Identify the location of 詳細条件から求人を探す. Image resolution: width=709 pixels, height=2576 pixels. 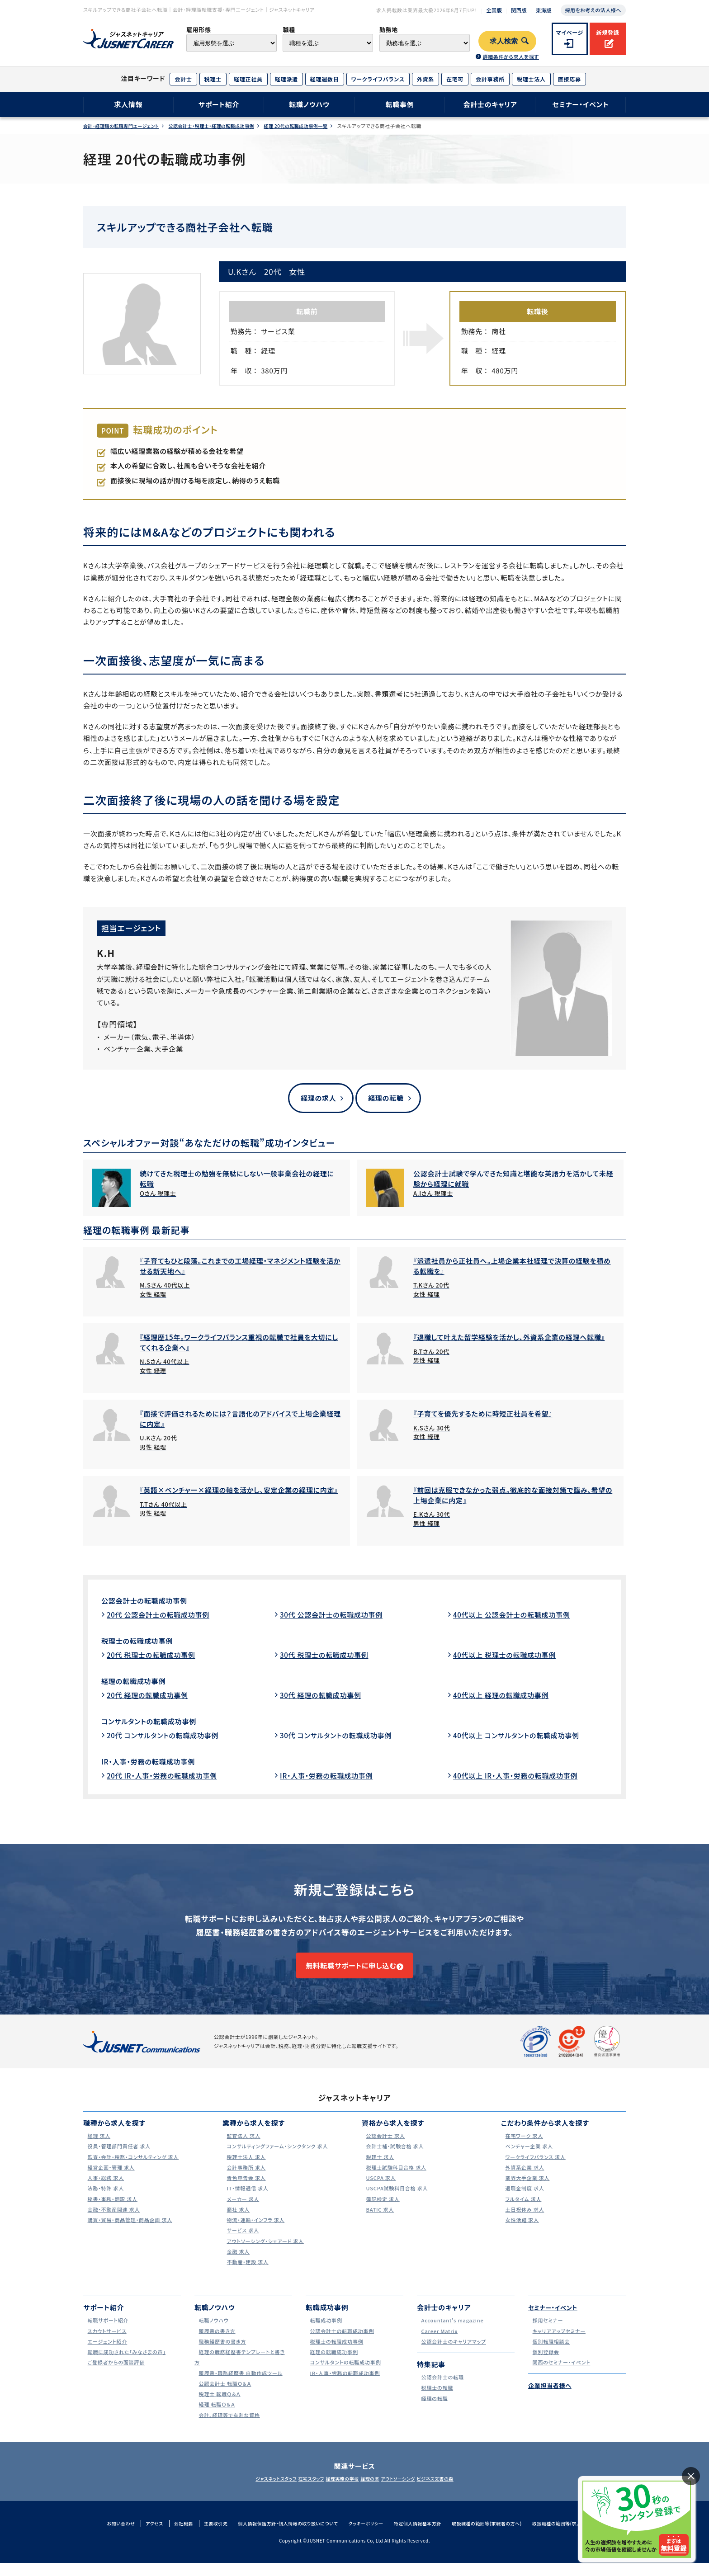
(510, 56).